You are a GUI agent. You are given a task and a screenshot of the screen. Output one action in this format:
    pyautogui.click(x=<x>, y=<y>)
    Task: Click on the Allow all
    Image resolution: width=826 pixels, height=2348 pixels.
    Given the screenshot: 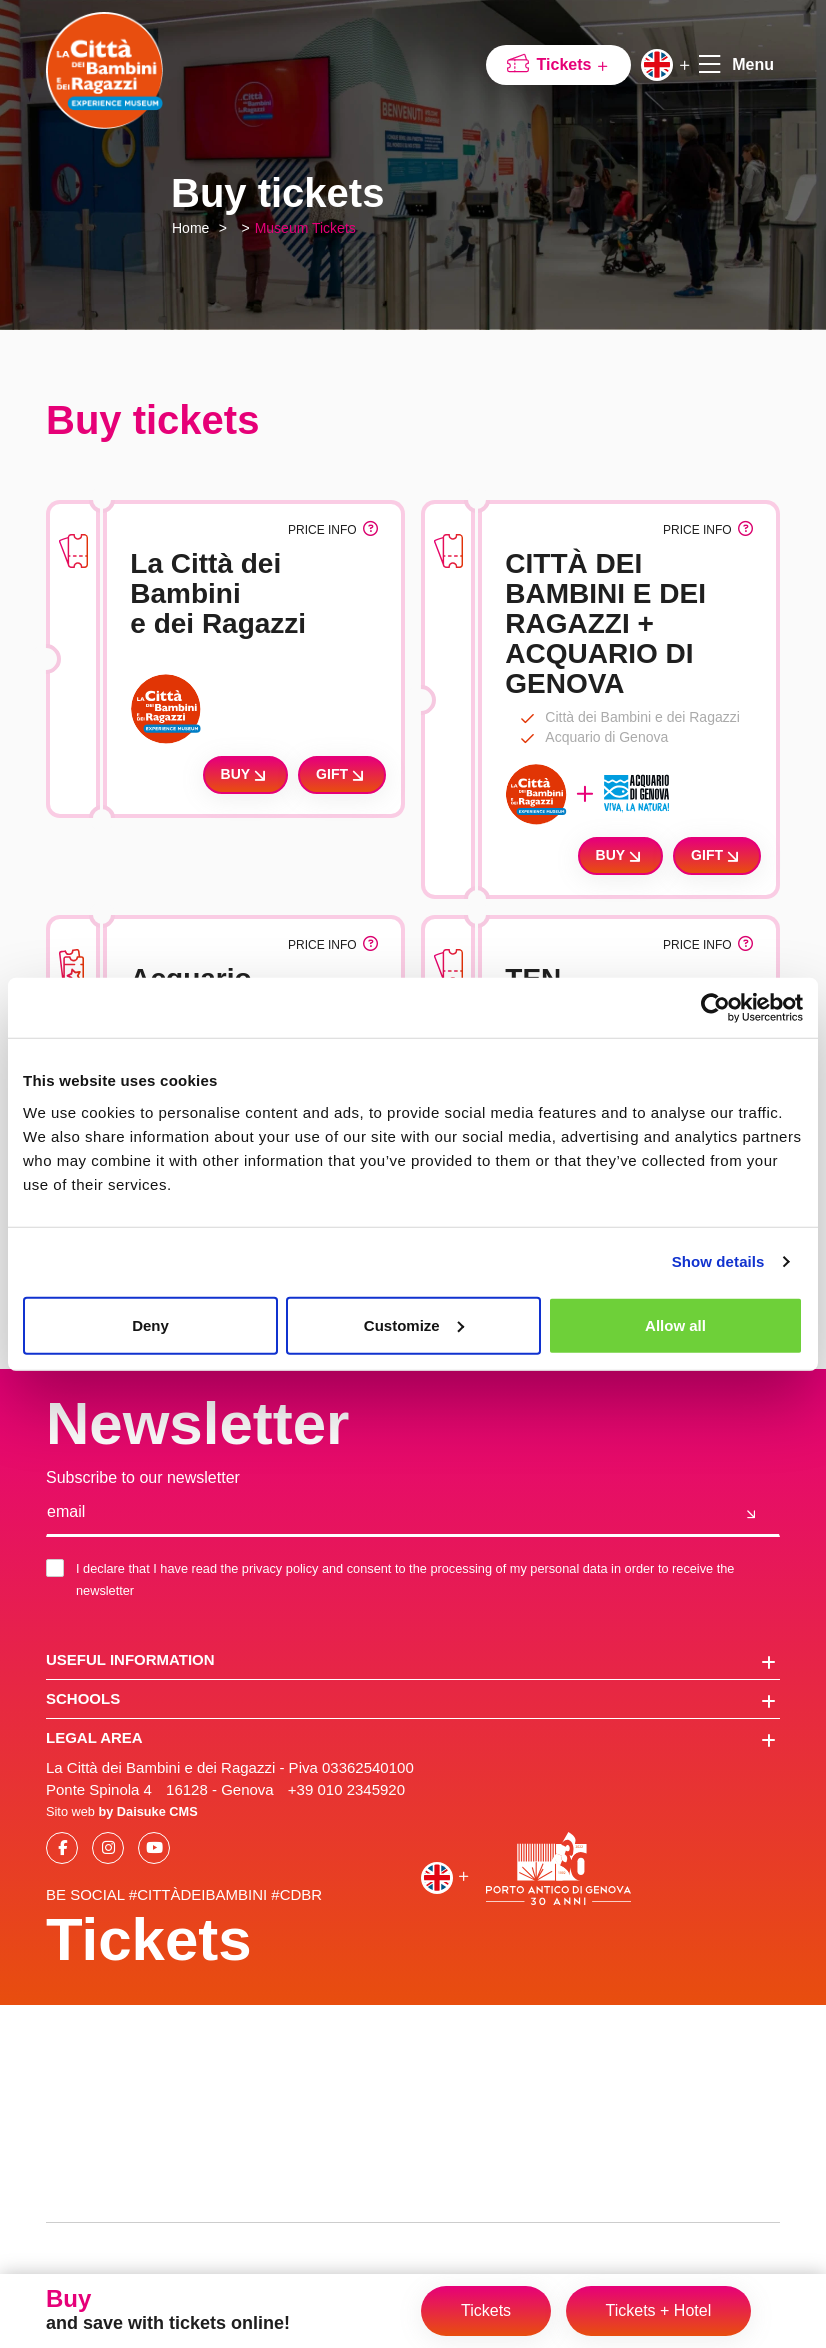 What is the action you would take?
    pyautogui.click(x=675, y=1324)
    